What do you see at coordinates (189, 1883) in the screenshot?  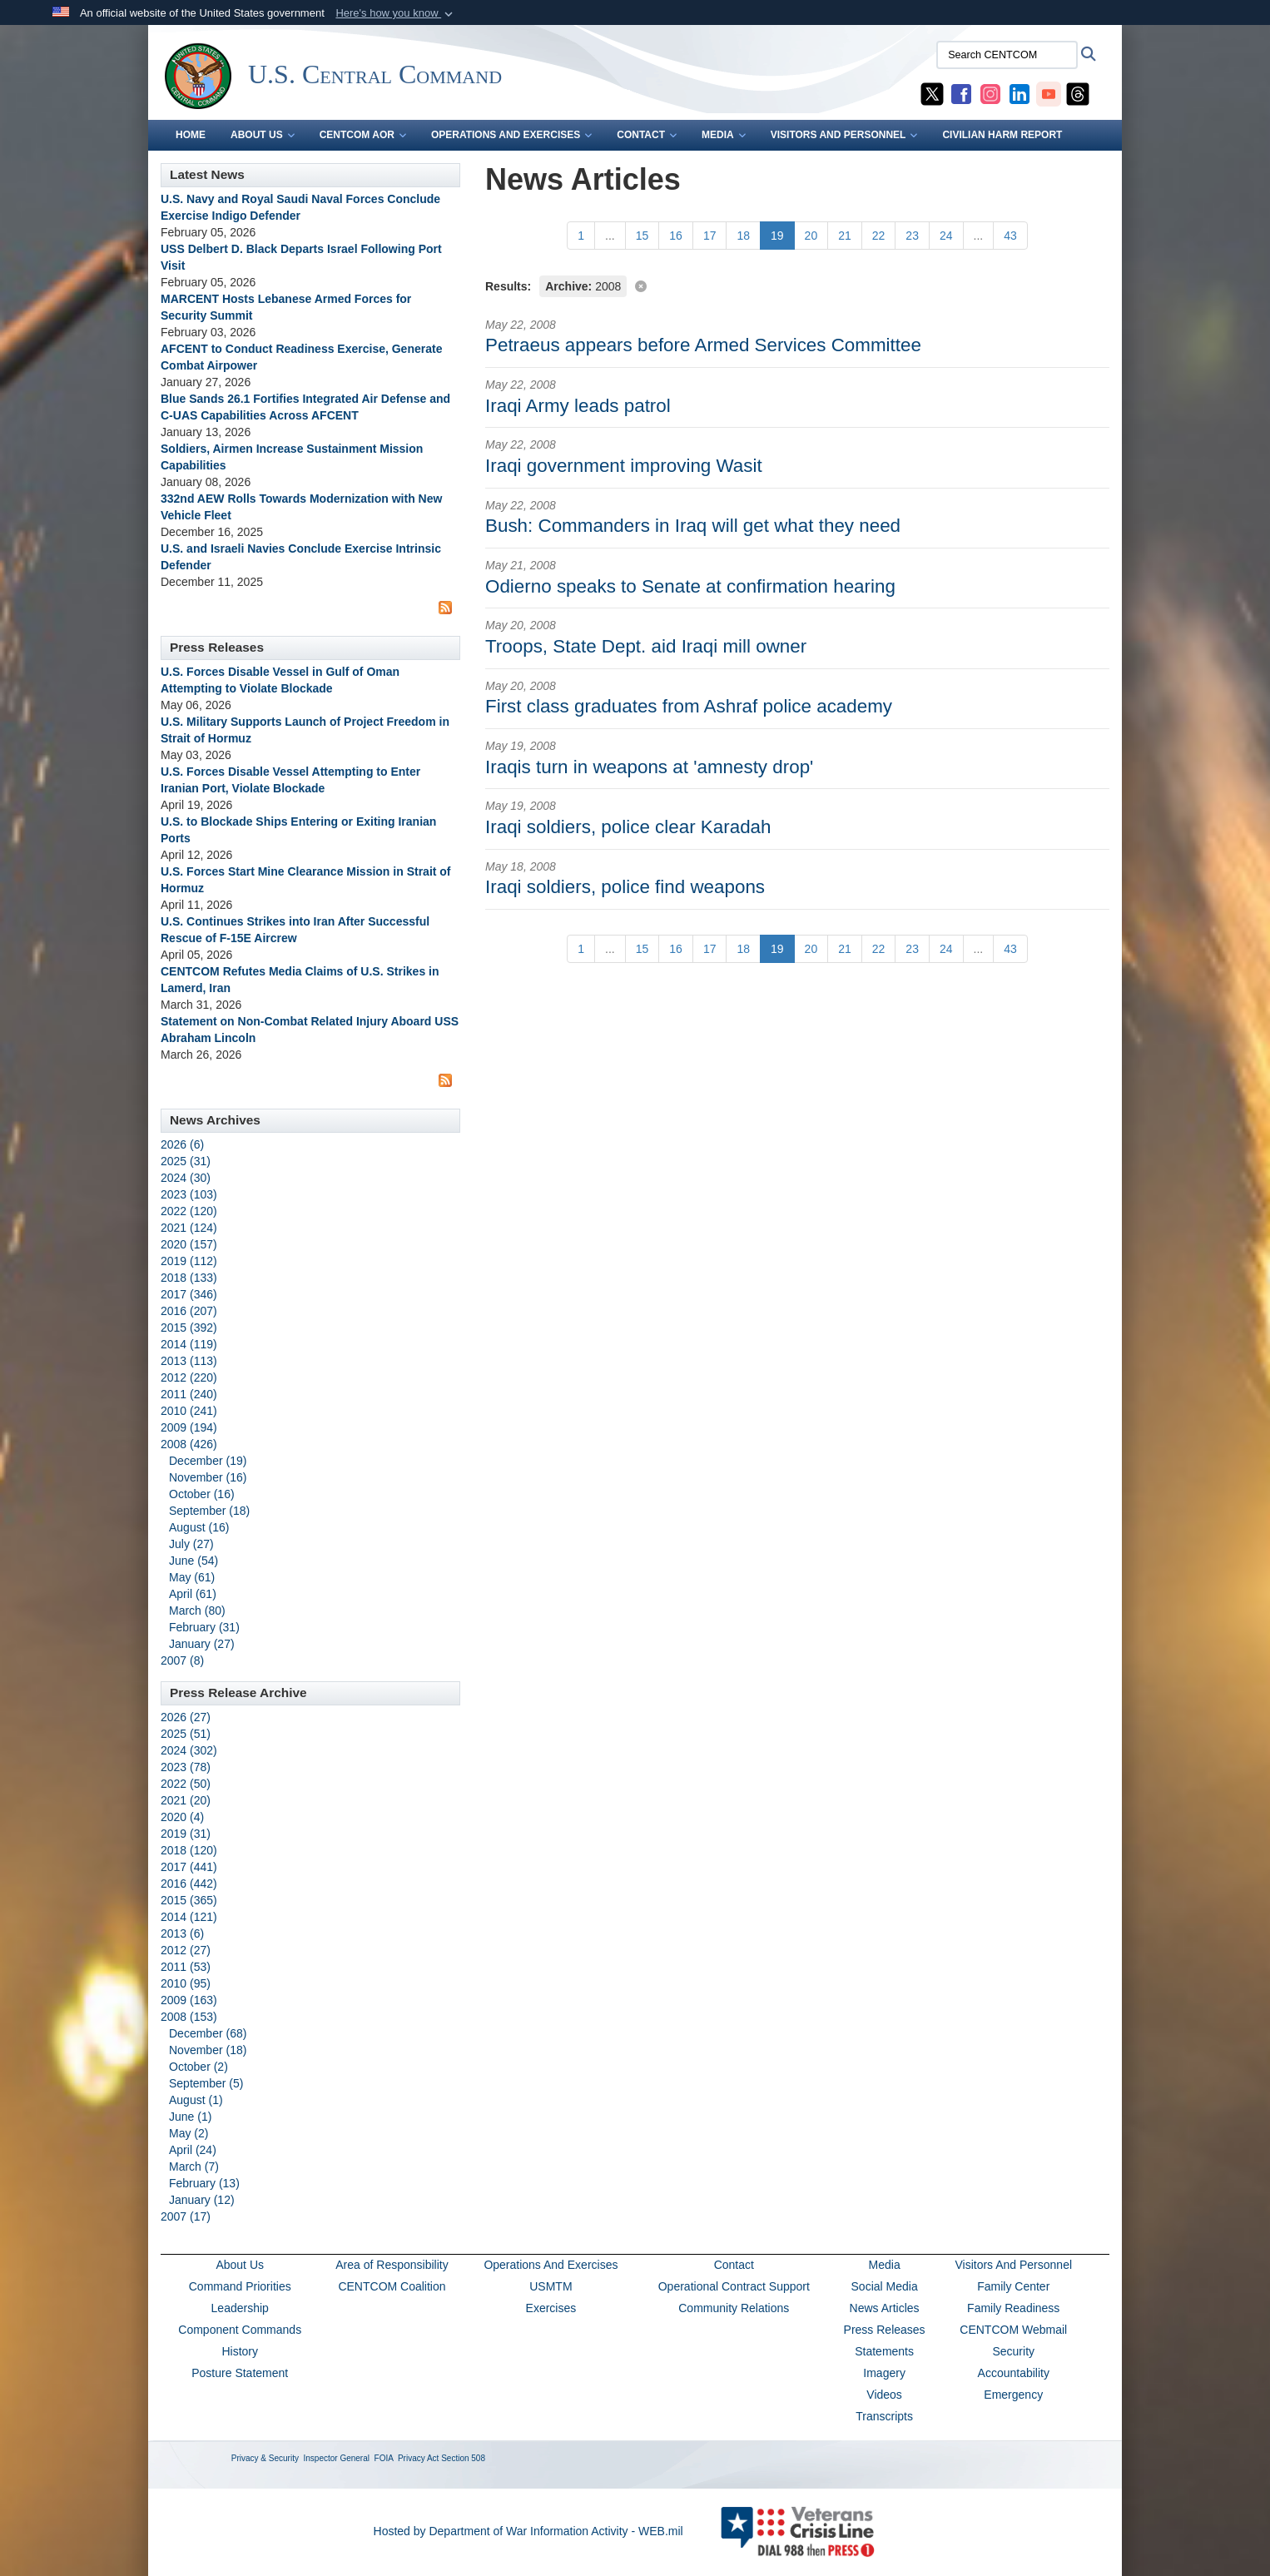 I see `2016 (442)` at bounding box center [189, 1883].